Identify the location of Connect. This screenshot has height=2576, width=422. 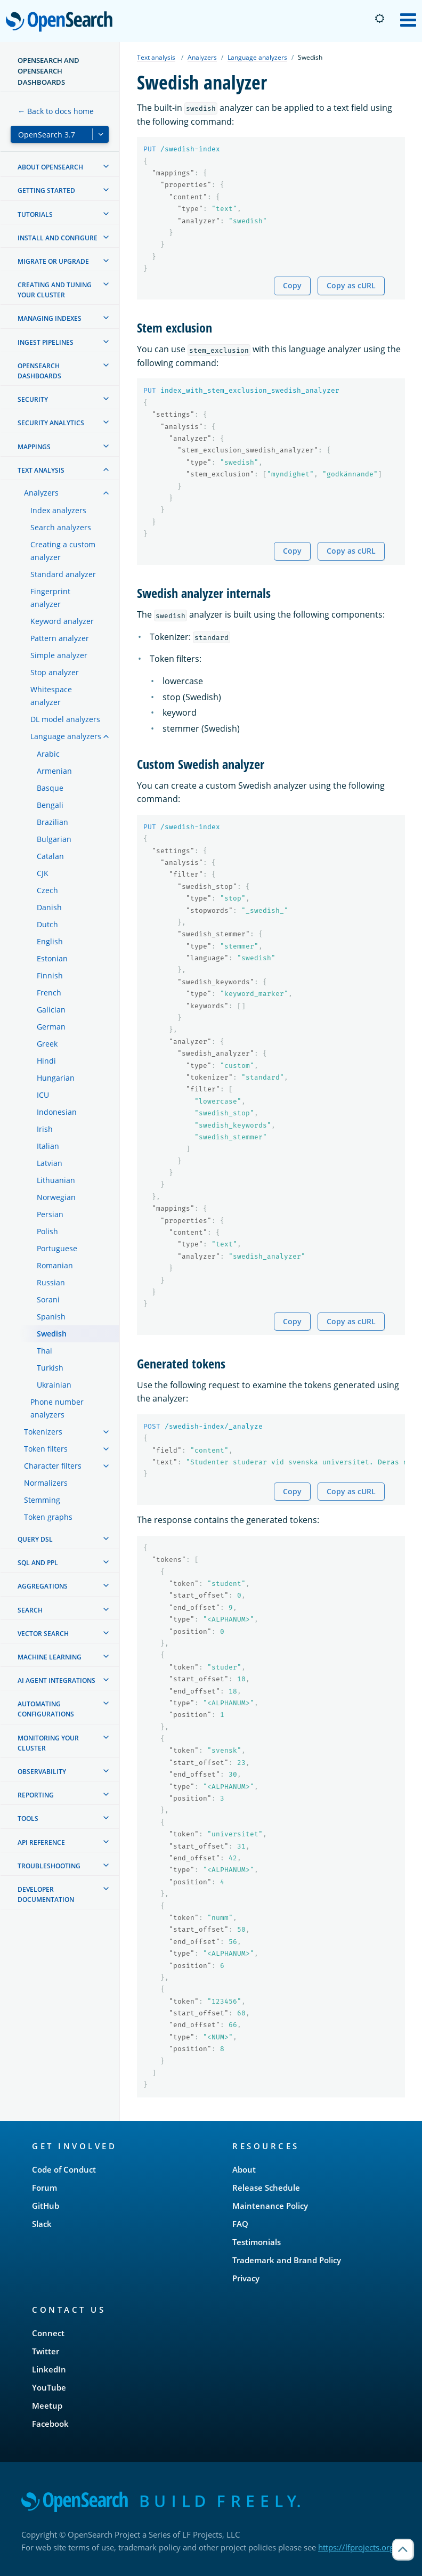
(48, 2333).